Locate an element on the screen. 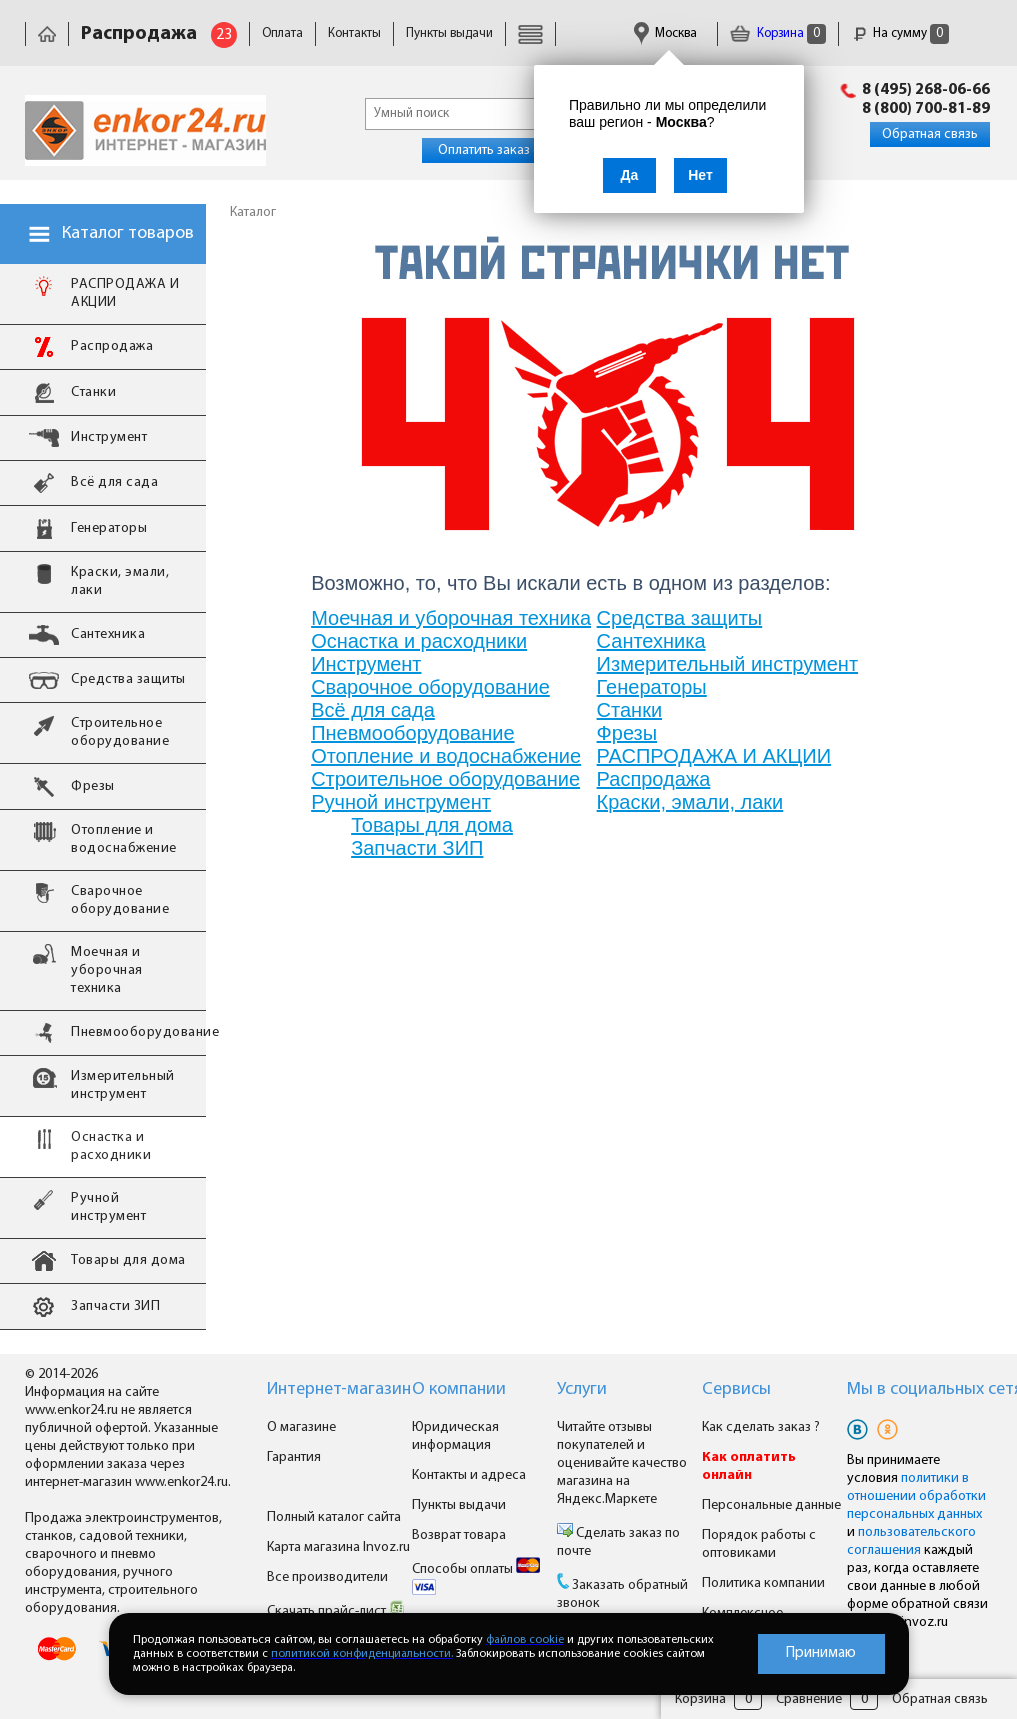 This screenshot has width=1017, height=1719. Измерительный инструмент is located at coordinates (727, 664).